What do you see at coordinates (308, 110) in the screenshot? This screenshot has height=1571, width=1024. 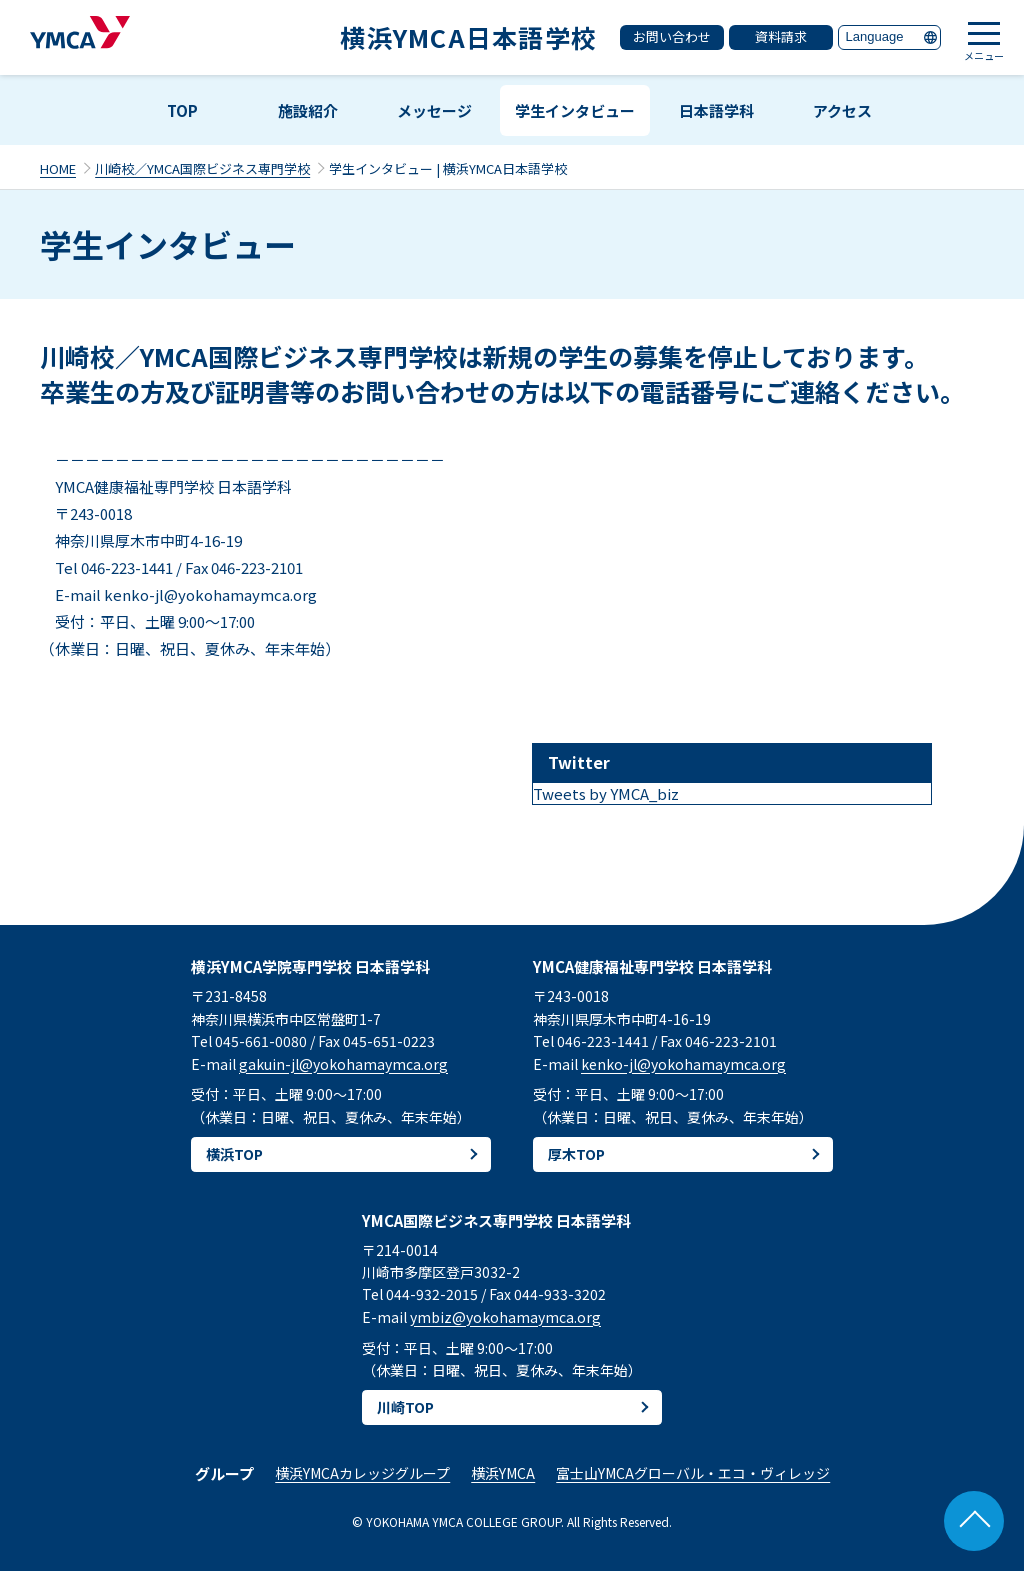 I see `施設紹介` at bounding box center [308, 110].